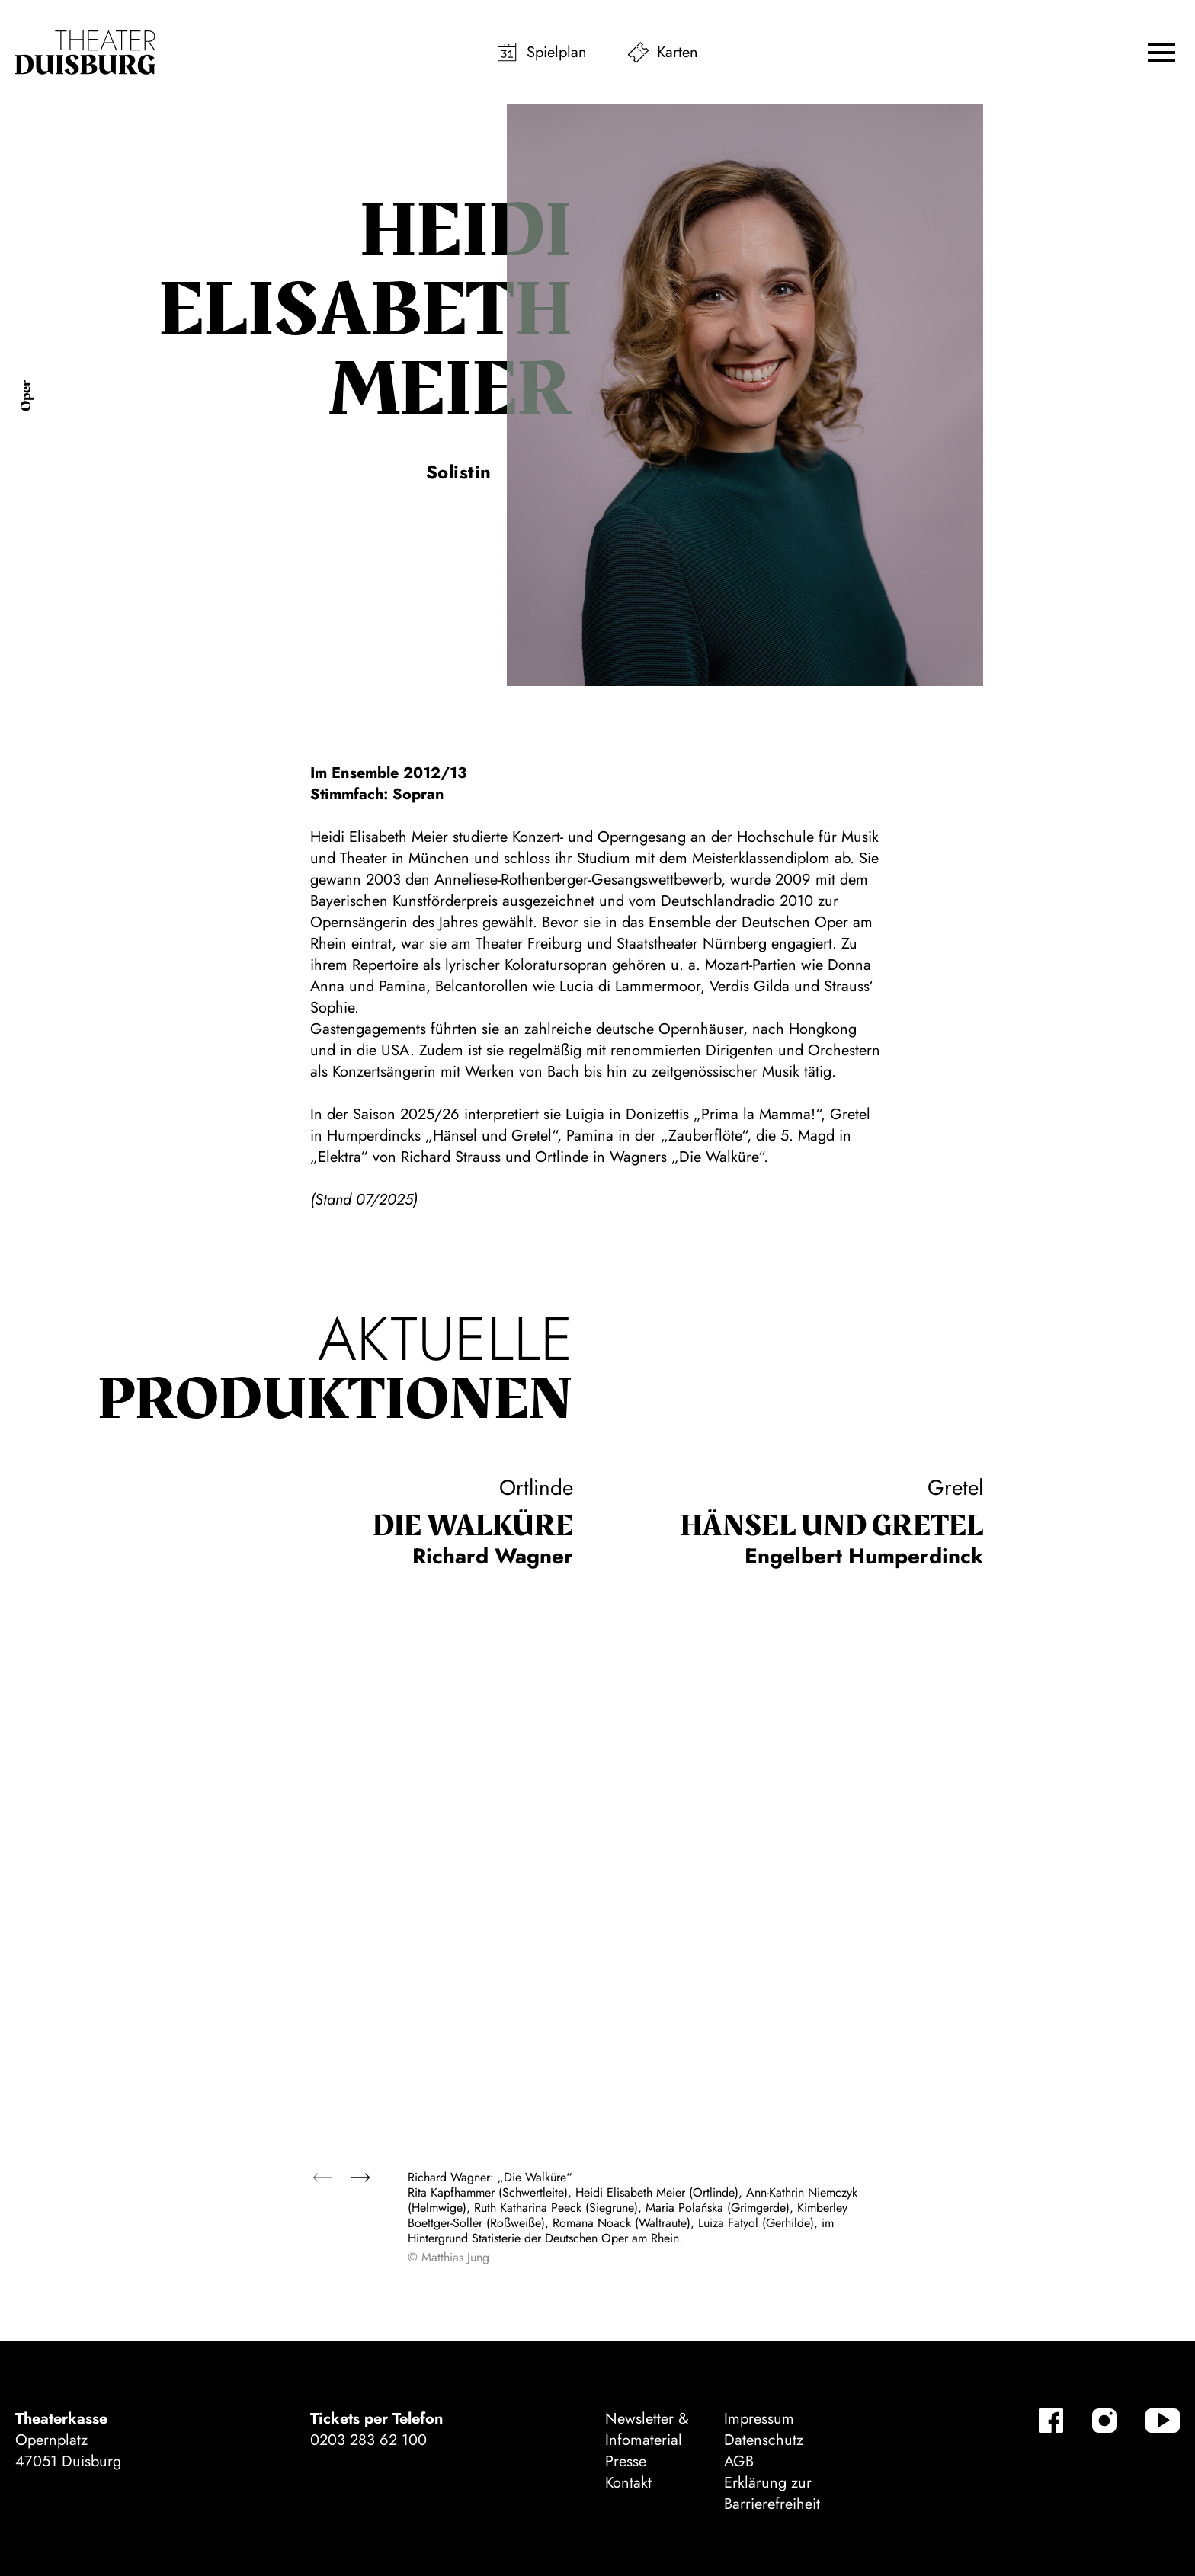 Image resolution: width=1195 pixels, height=2576 pixels. Describe the element at coordinates (763, 2440) in the screenshot. I see `Datenschutz` at that location.